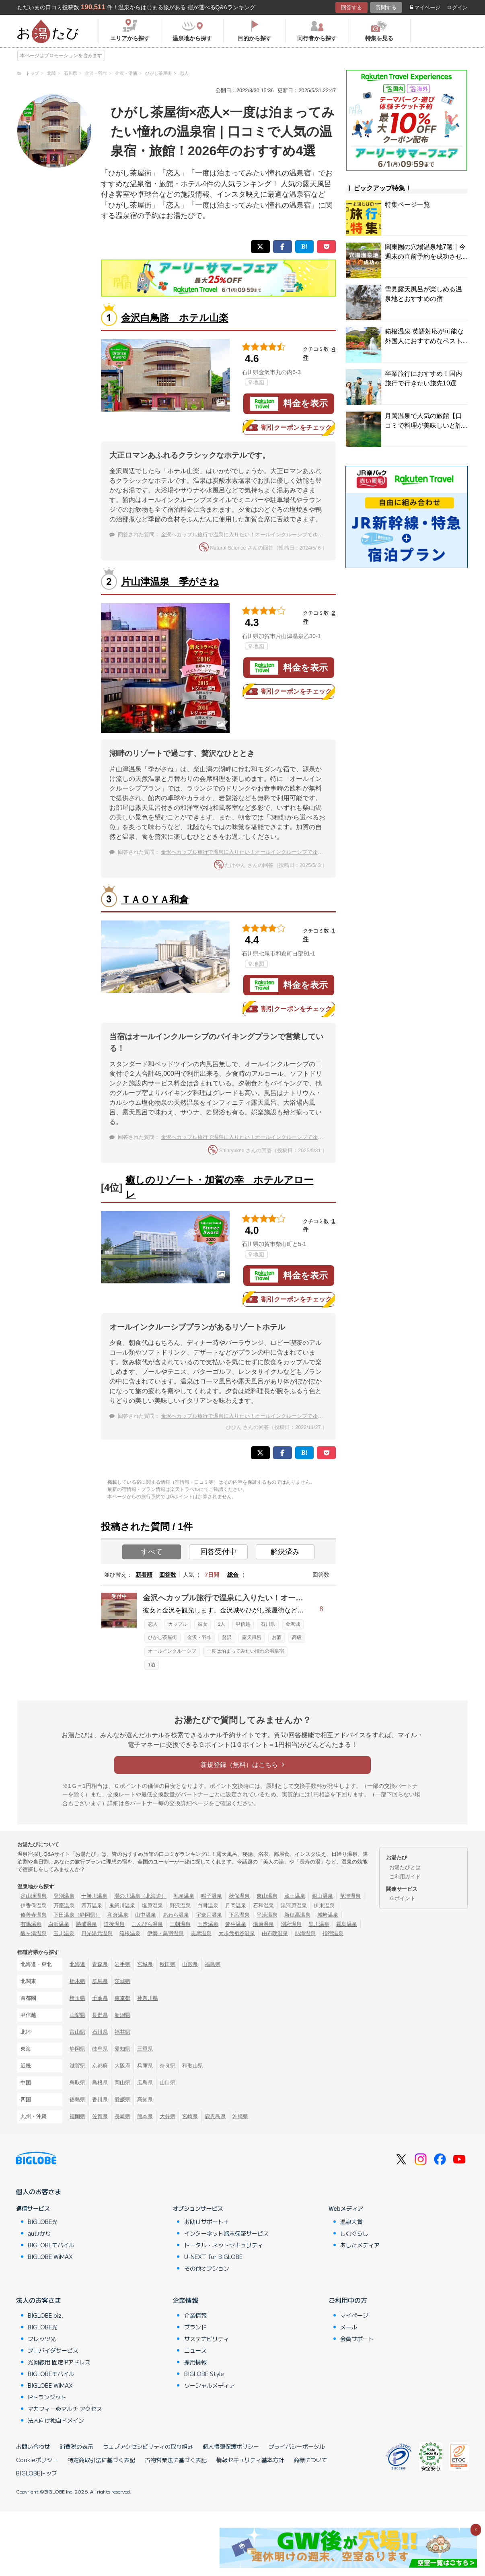 This screenshot has height=2576, width=485. What do you see at coordinates (167, 1574) in the screenshot?
I see `回答数` at bounding box center [167, 1574].